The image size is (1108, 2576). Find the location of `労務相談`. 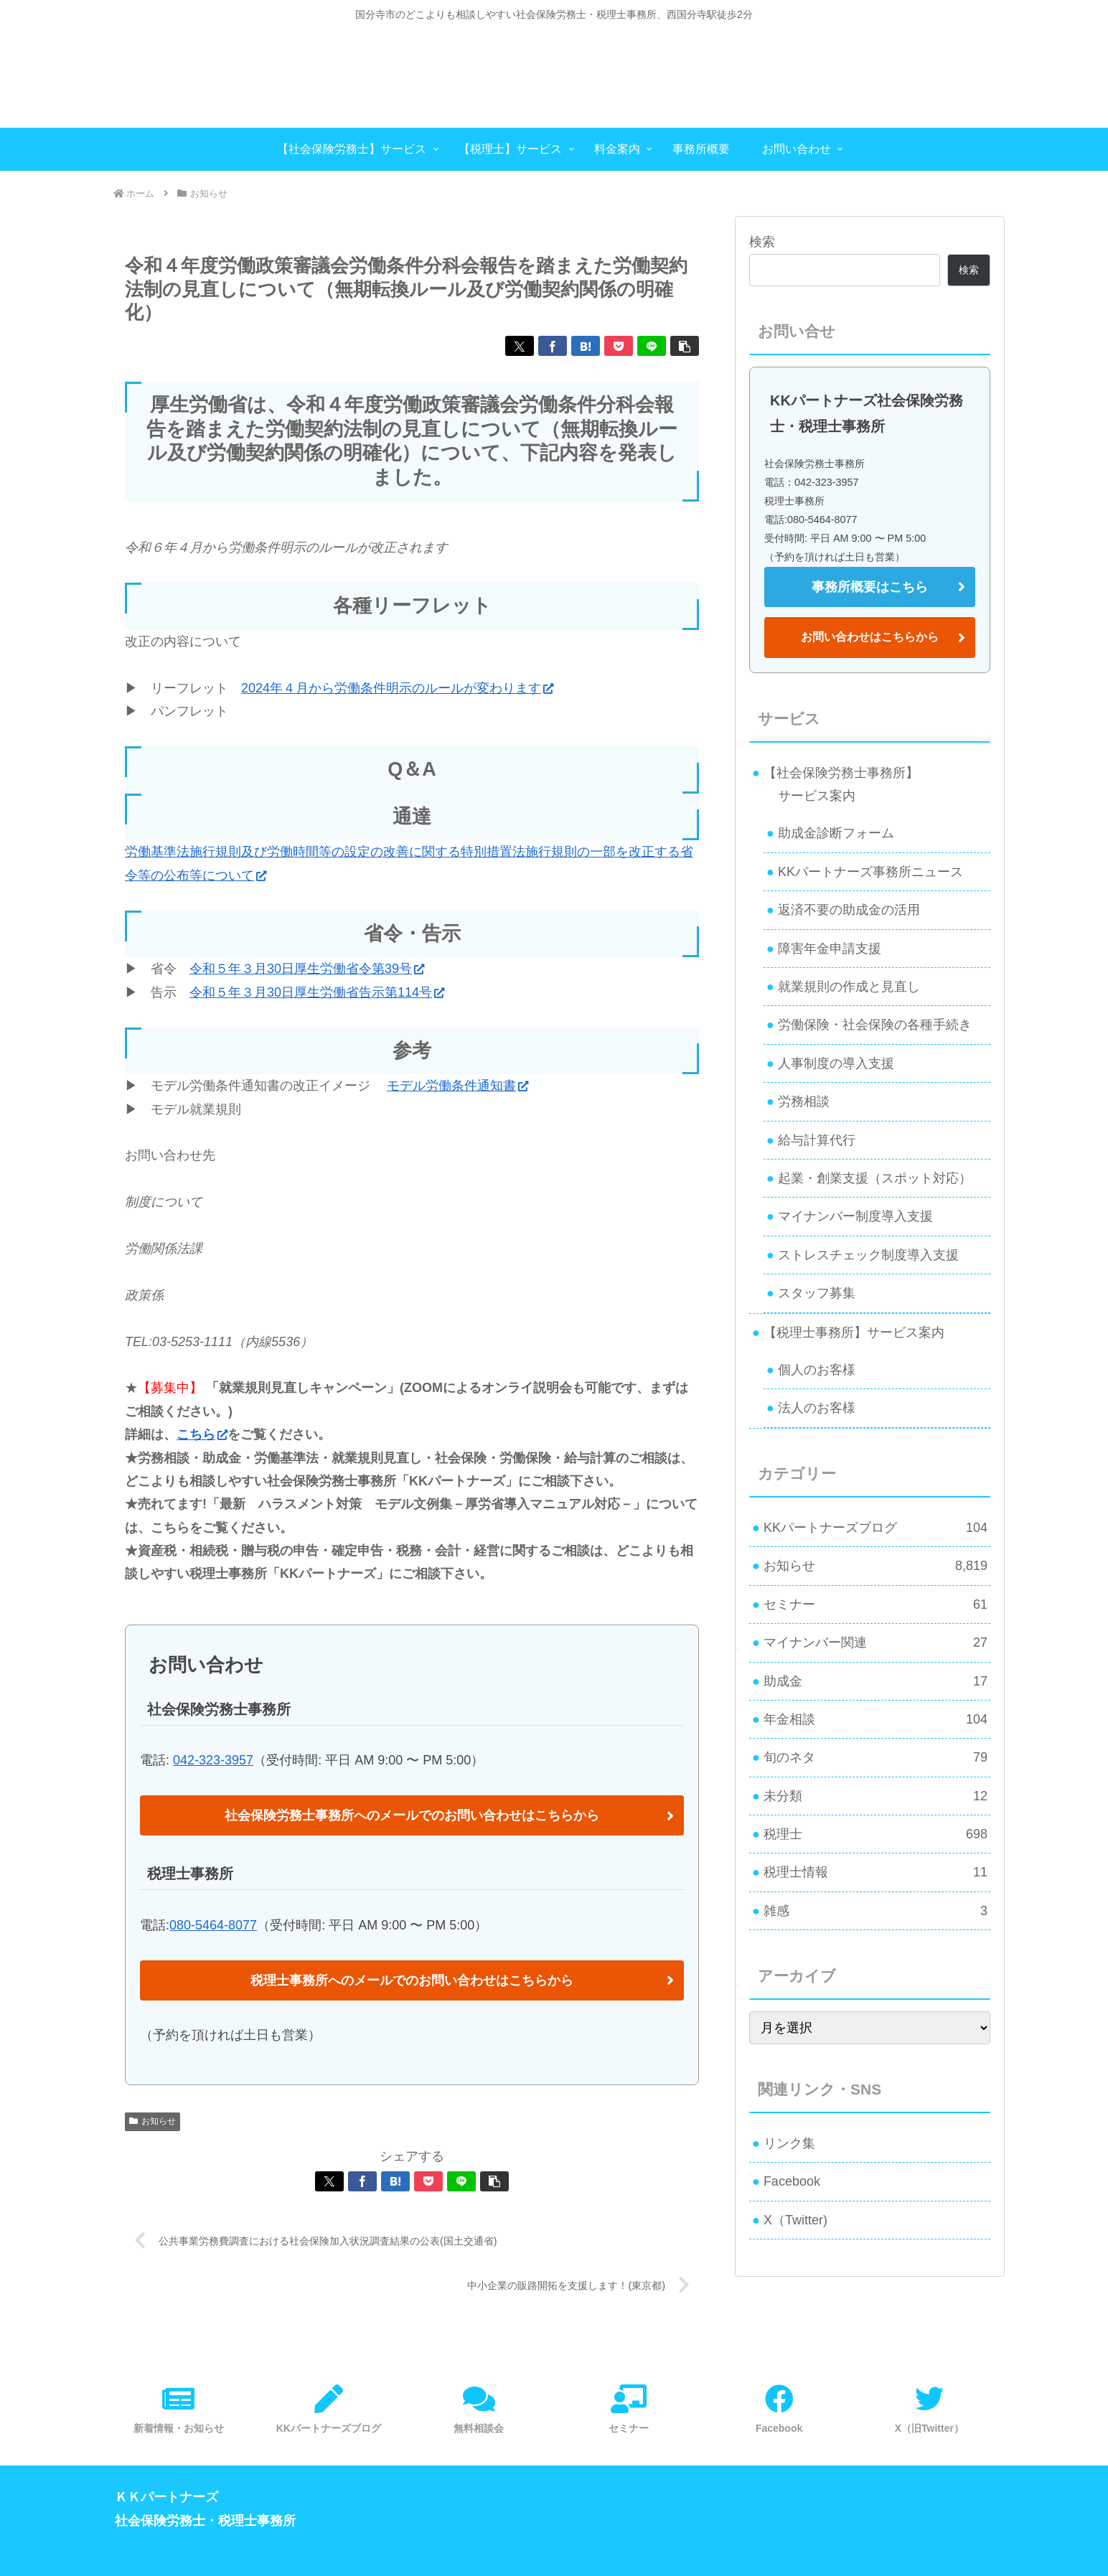

労務相談 is located at coordinates (804, 1101).